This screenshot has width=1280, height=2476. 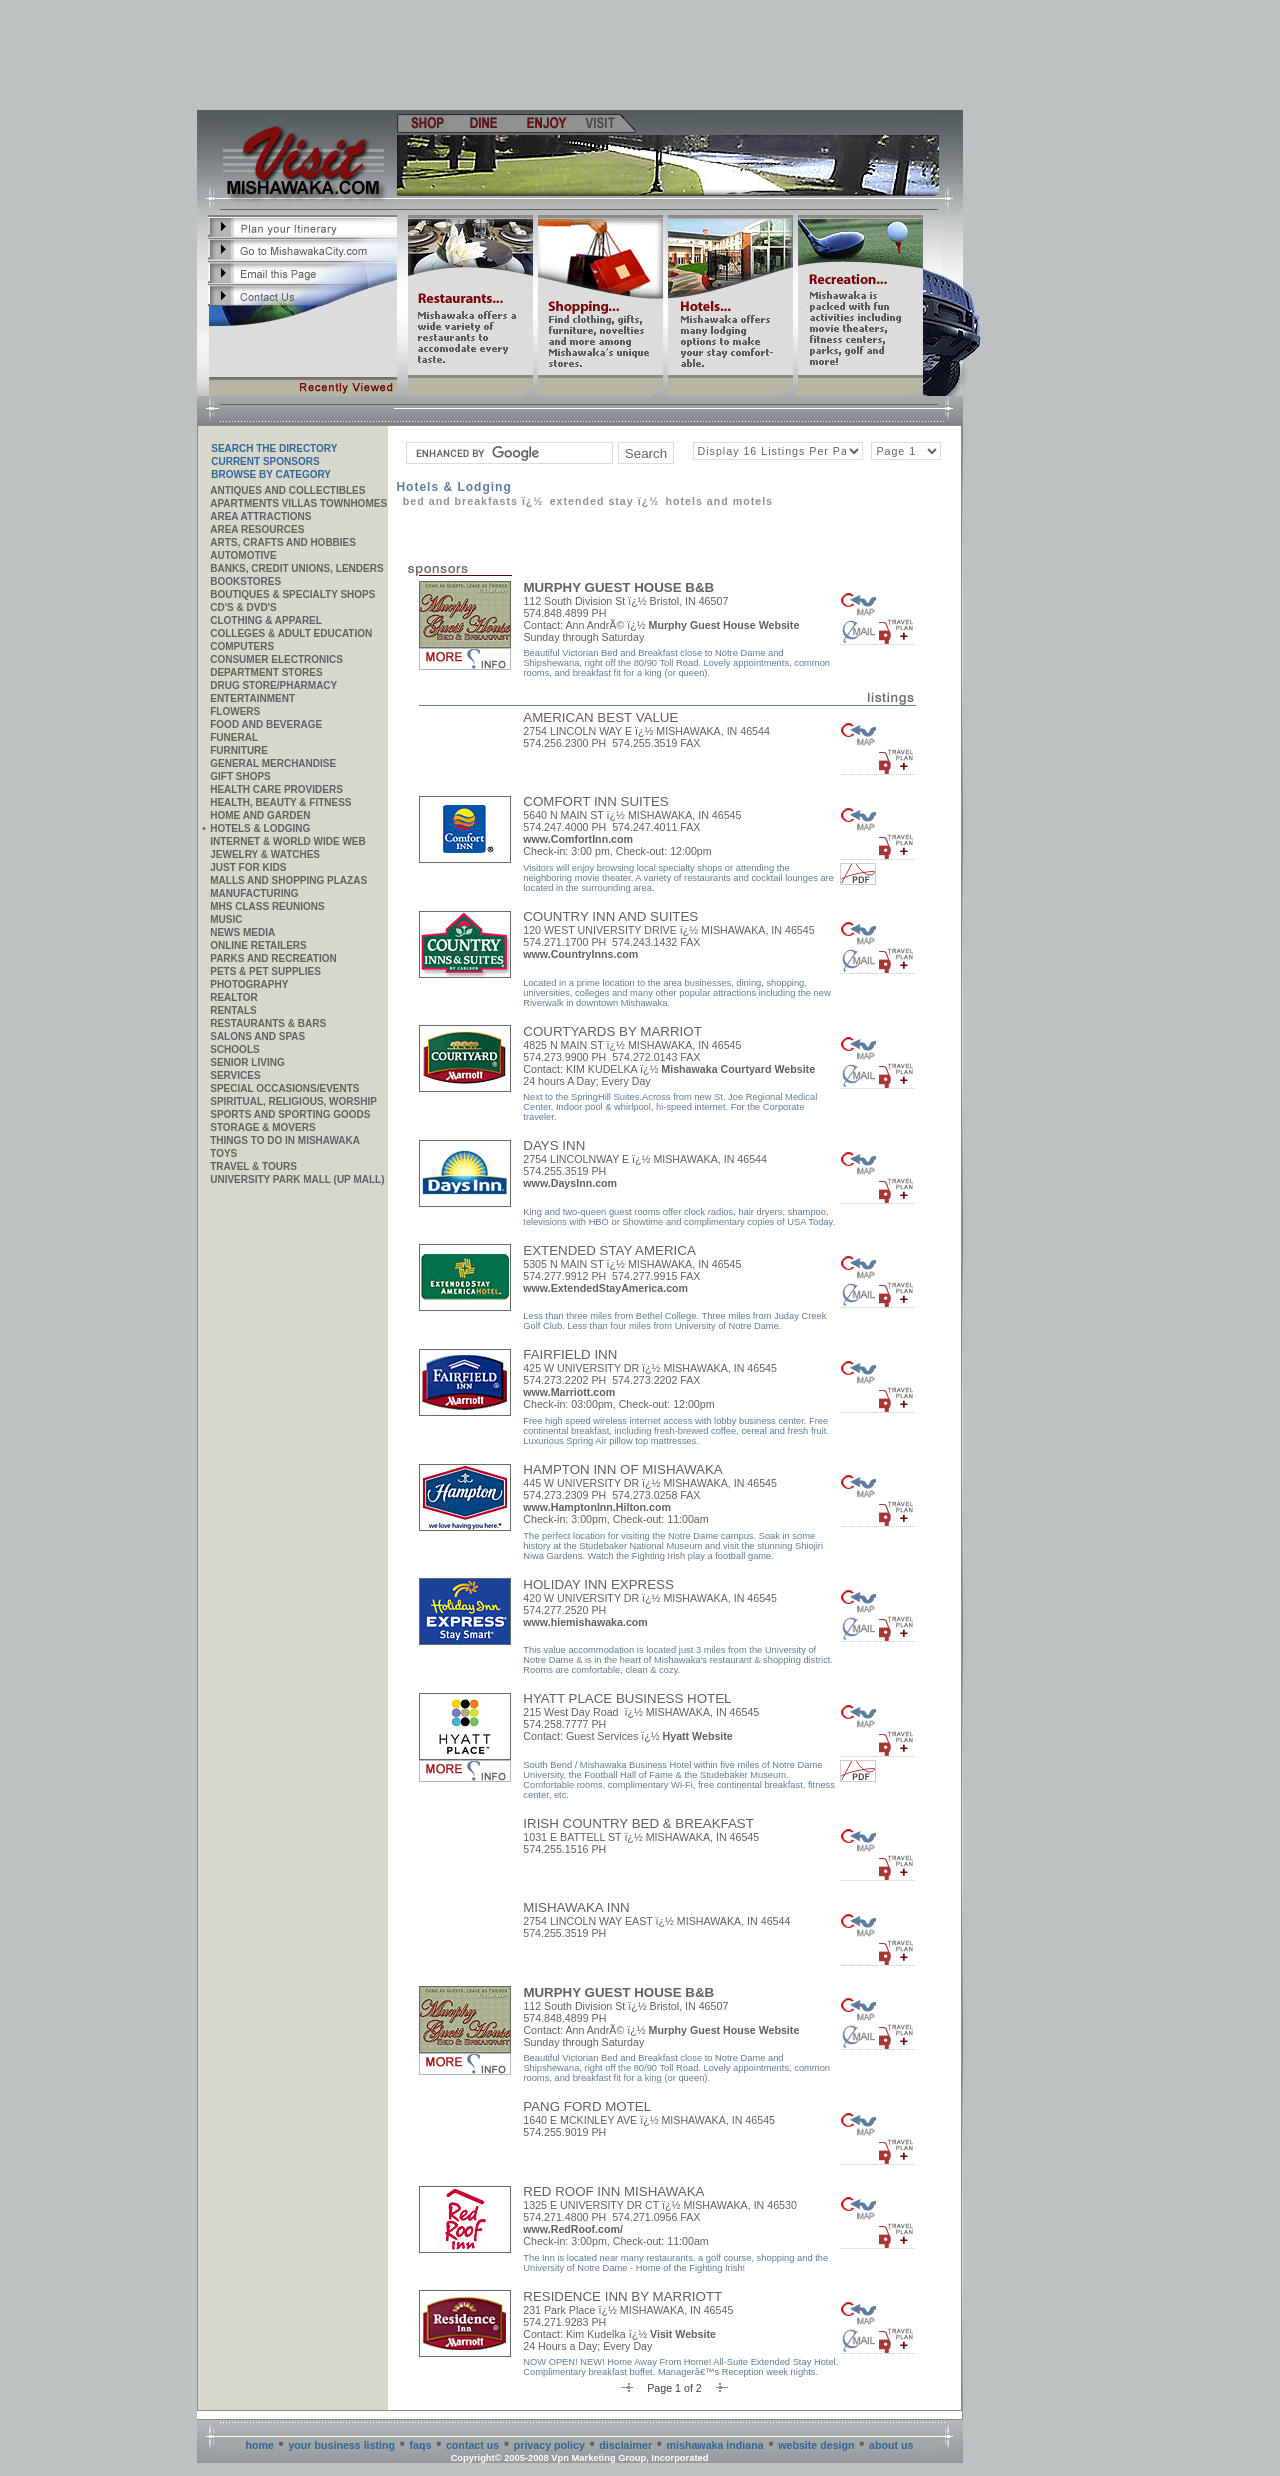 I want to click on Murphy Guest House Website, so click(x=724, y=625).